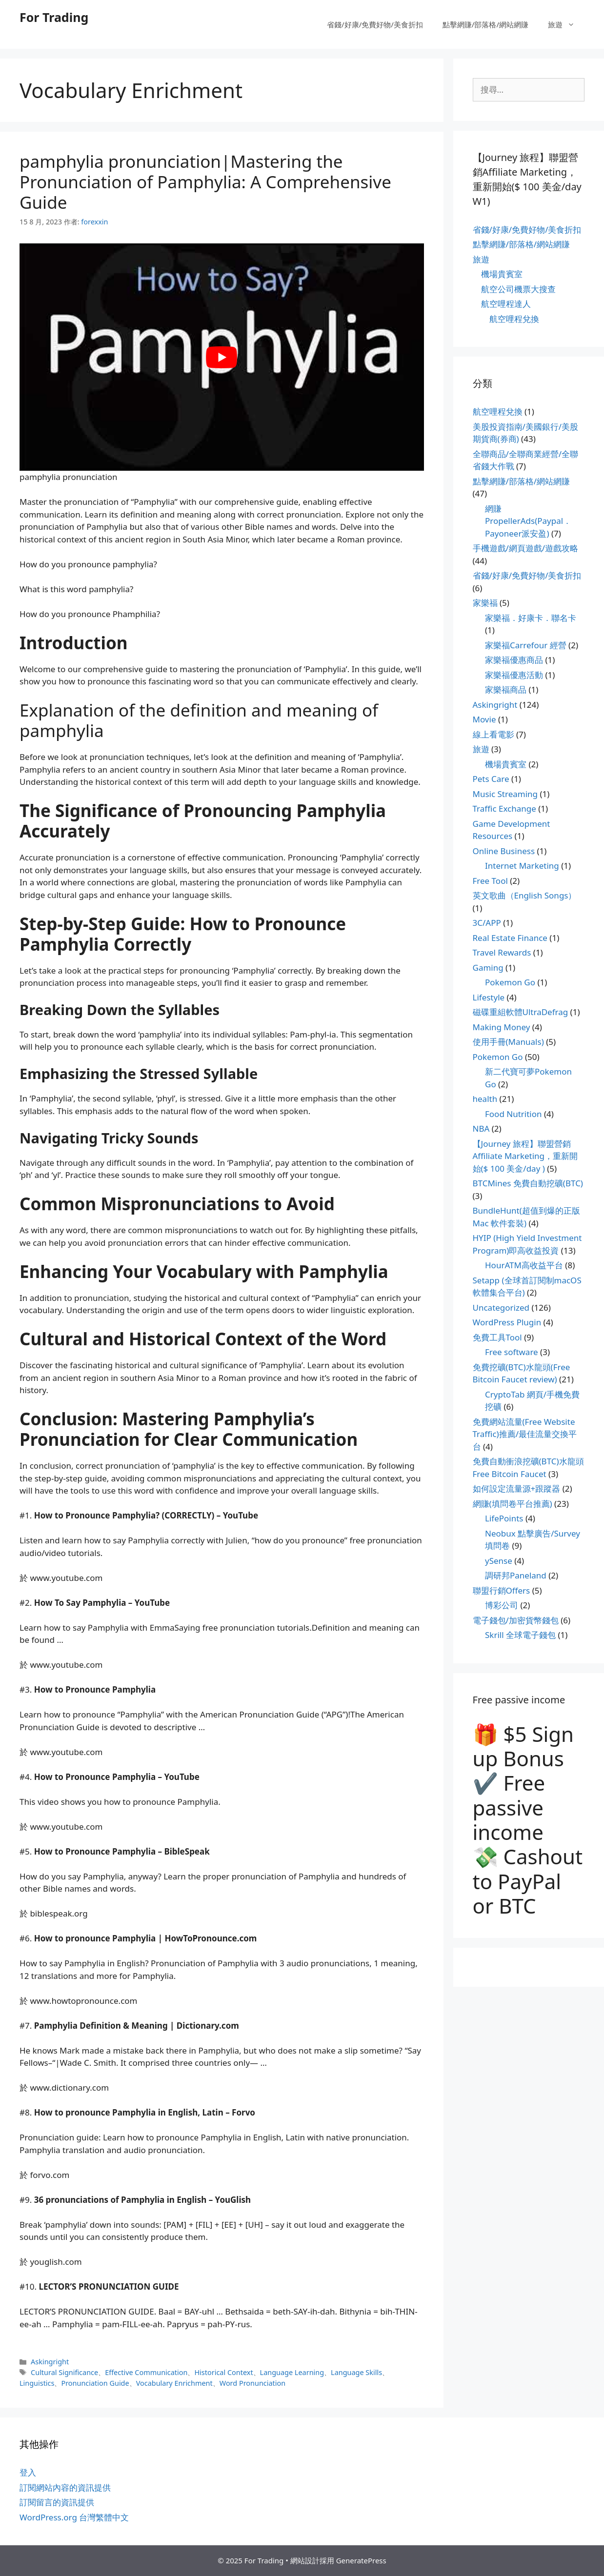 The height and width of the screenshot is (2576, 604). Describe the element at coordinates (514, 318) in the screenshot. I see `航空哩程兌換` at that location.